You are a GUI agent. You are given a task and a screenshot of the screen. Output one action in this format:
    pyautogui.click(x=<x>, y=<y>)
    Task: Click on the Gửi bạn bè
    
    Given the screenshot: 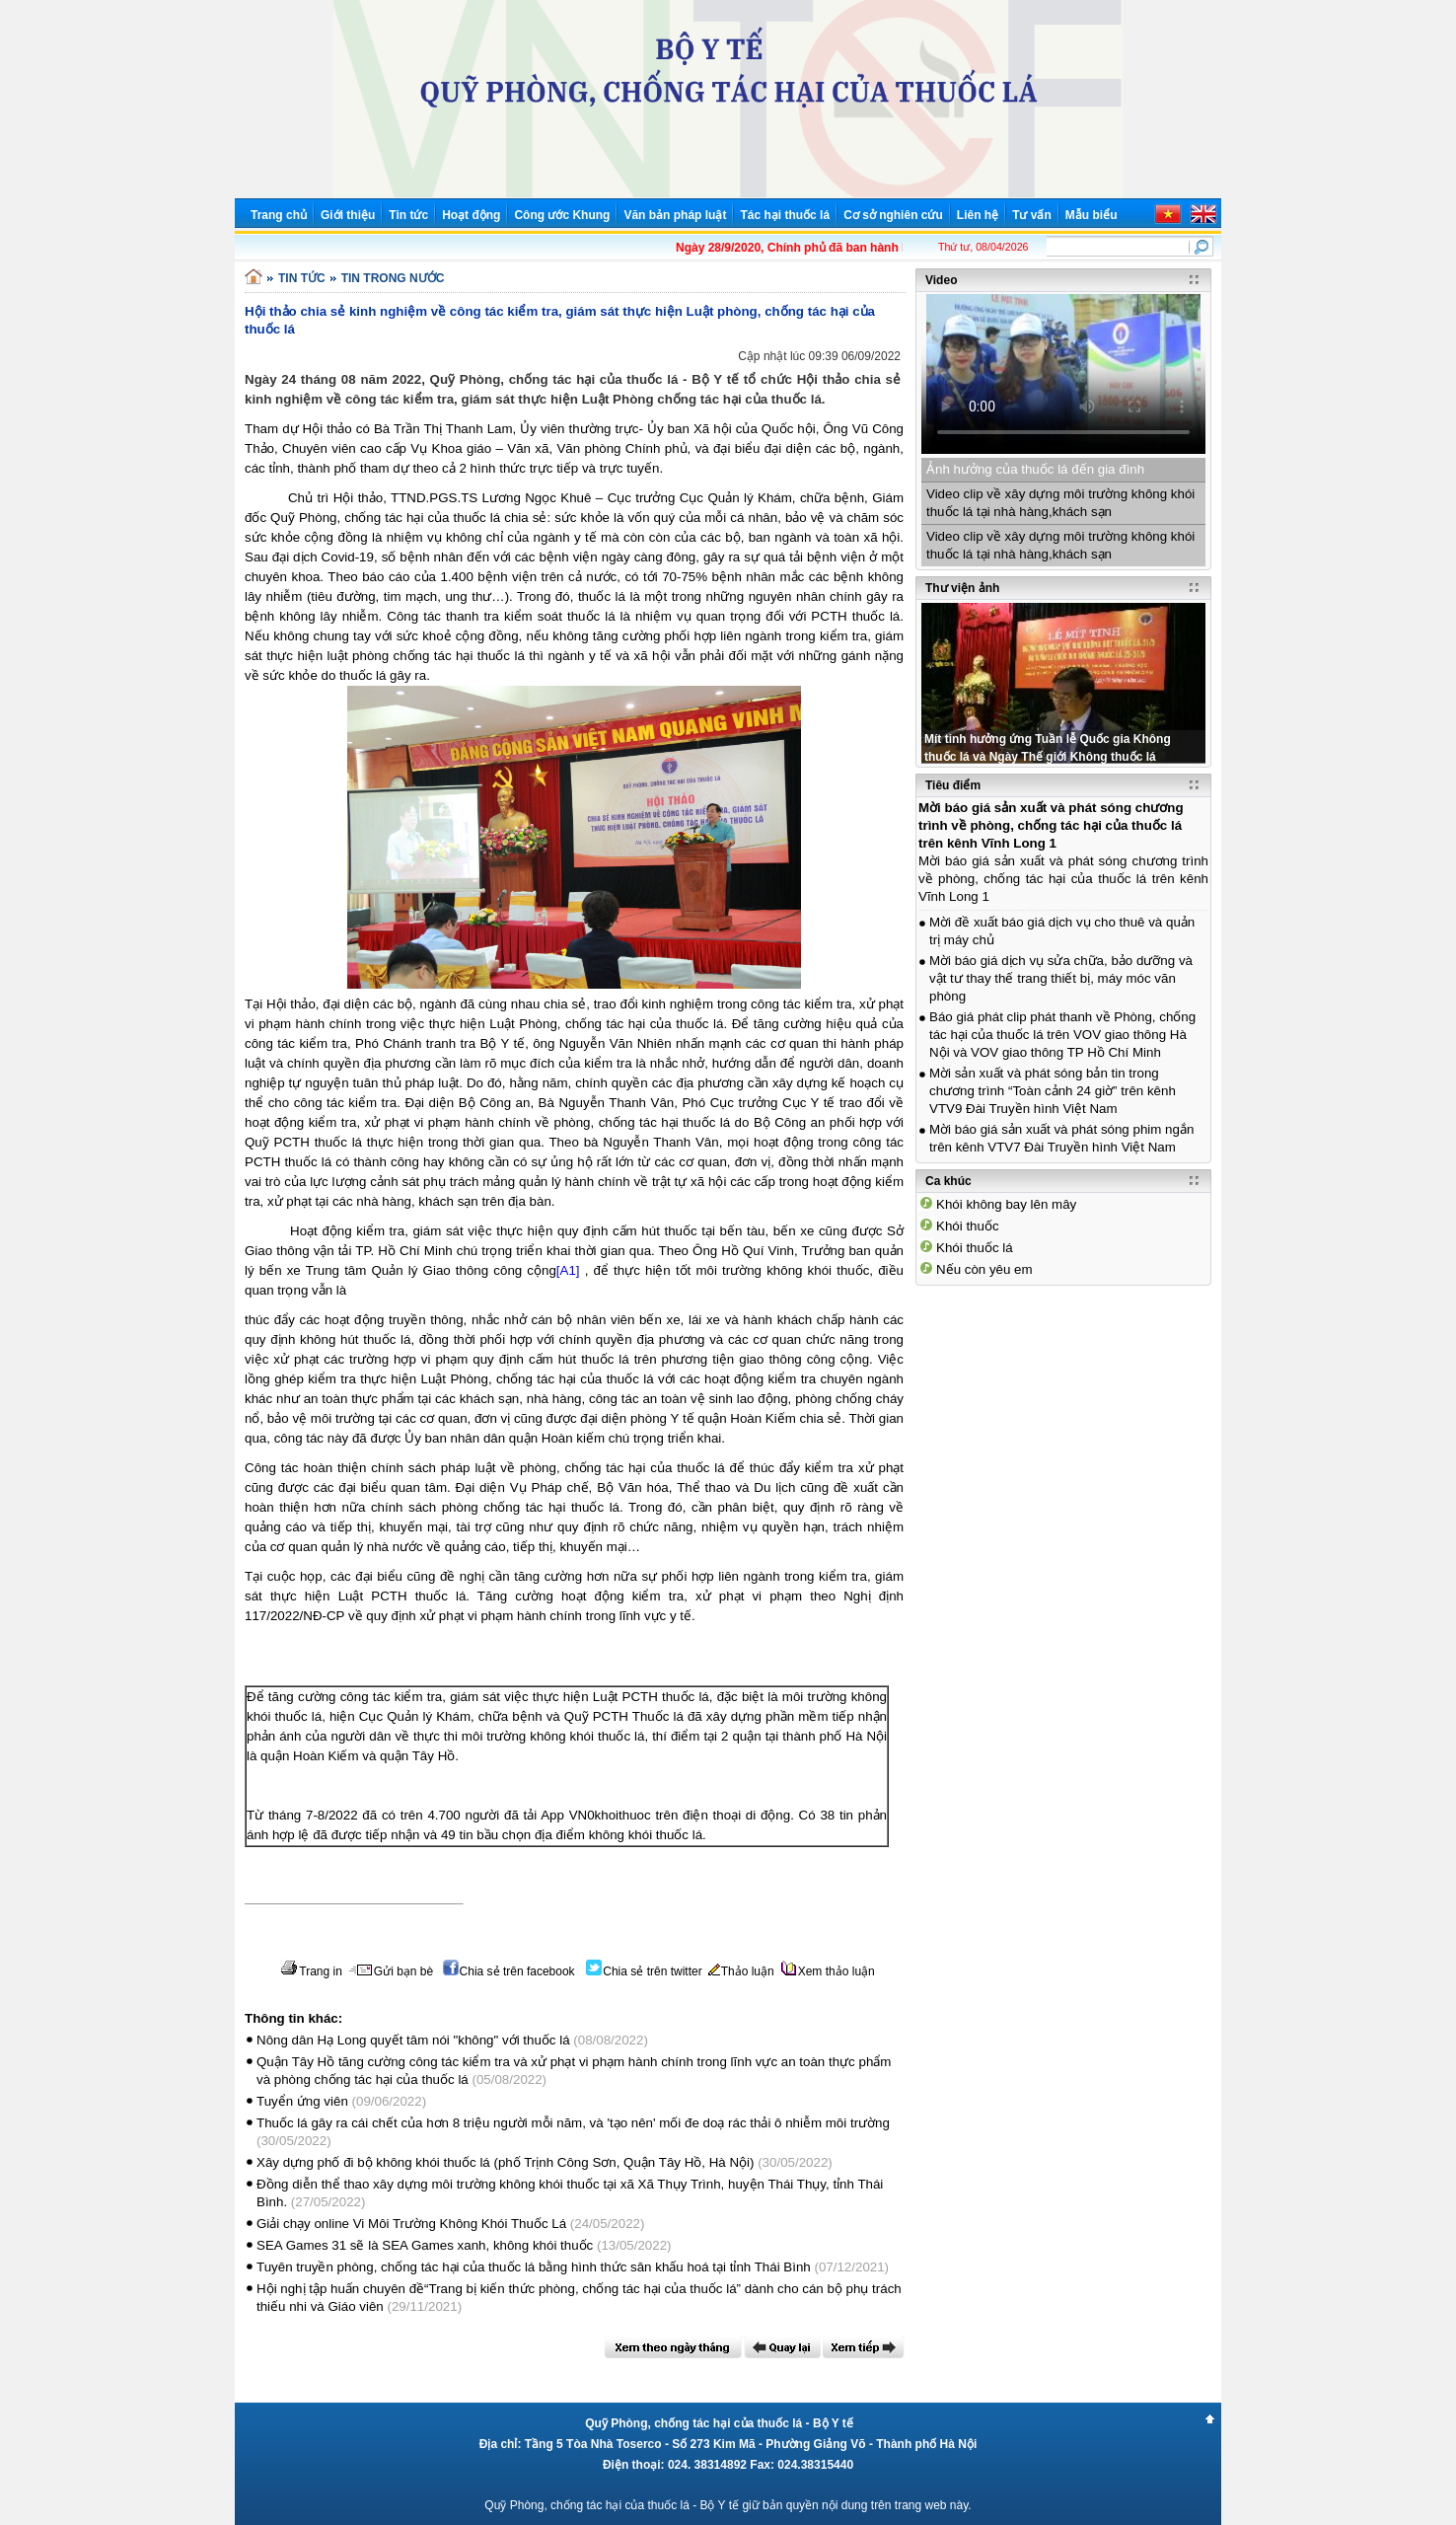 What is the action you would take?
    pyautogui.click(x=391, y=1971)
    